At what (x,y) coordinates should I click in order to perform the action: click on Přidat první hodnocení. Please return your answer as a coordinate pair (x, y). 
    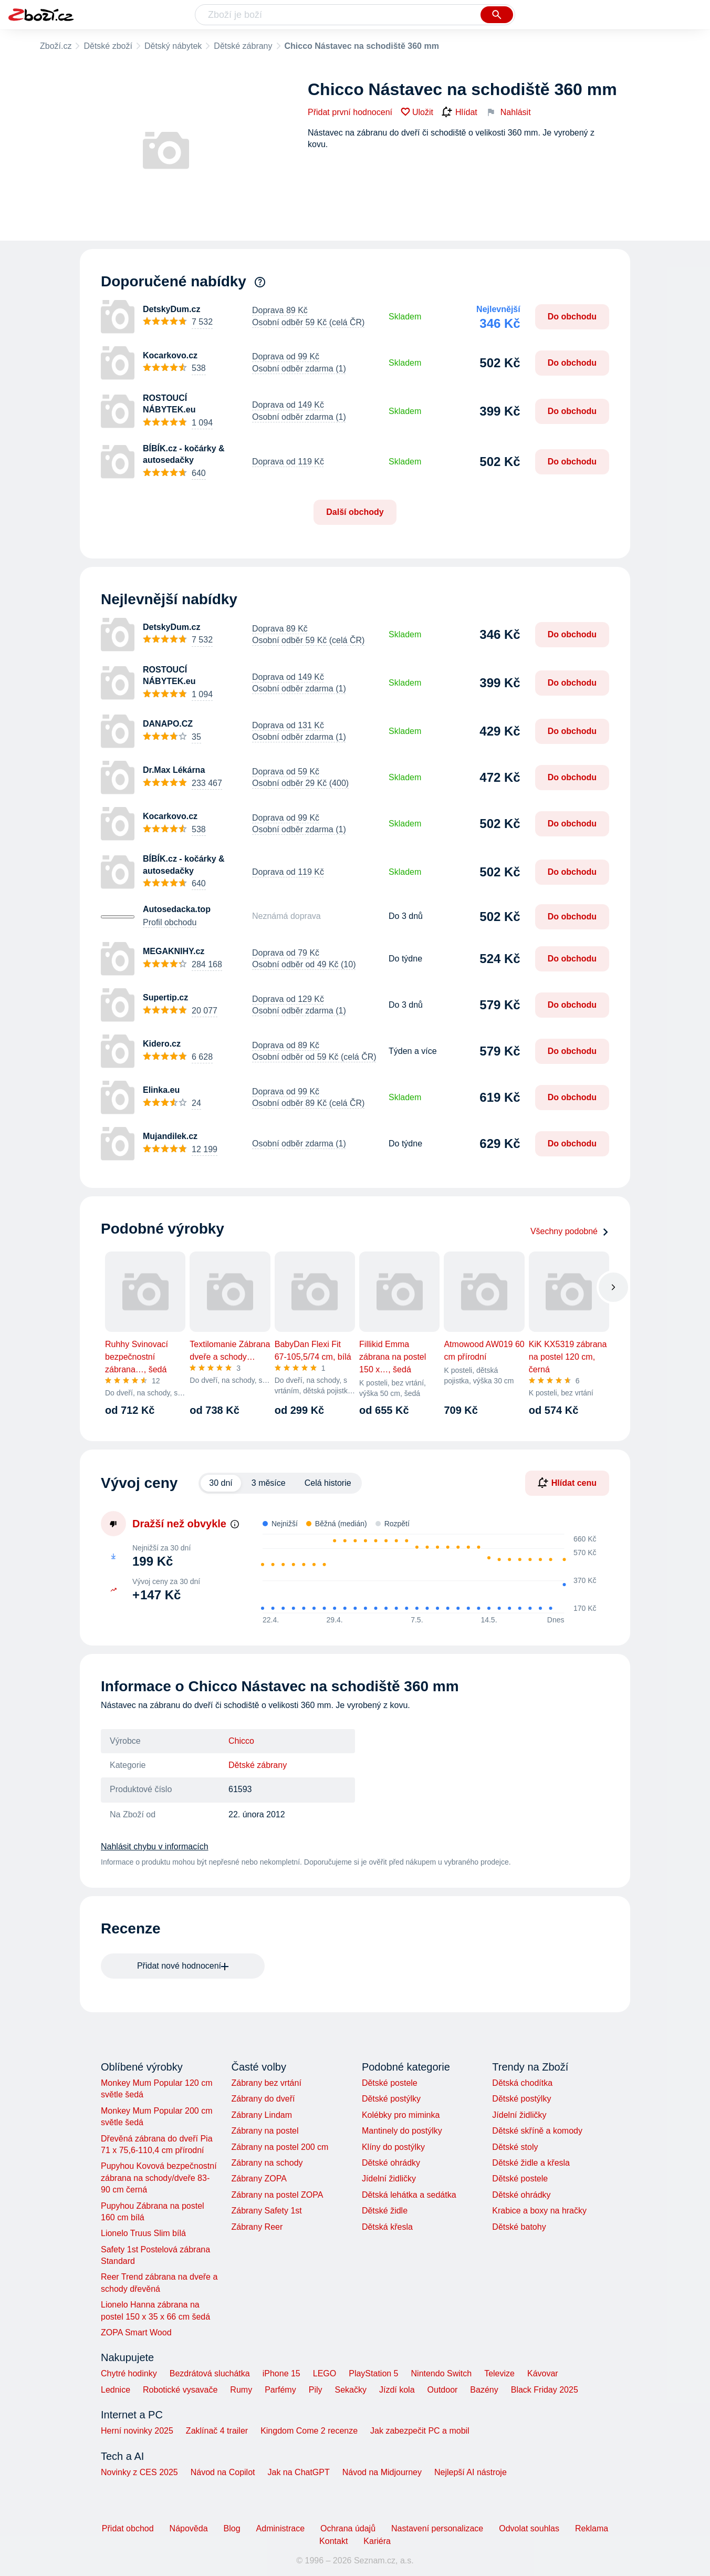
    Looking at the image, I should click on (350, 112).